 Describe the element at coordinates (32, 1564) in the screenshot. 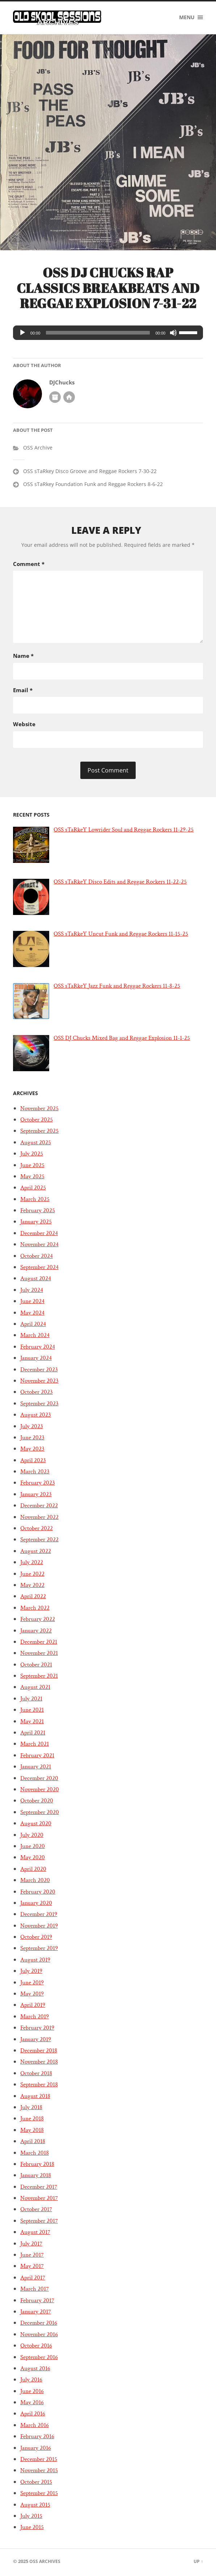

I see `July 2022` at that location.